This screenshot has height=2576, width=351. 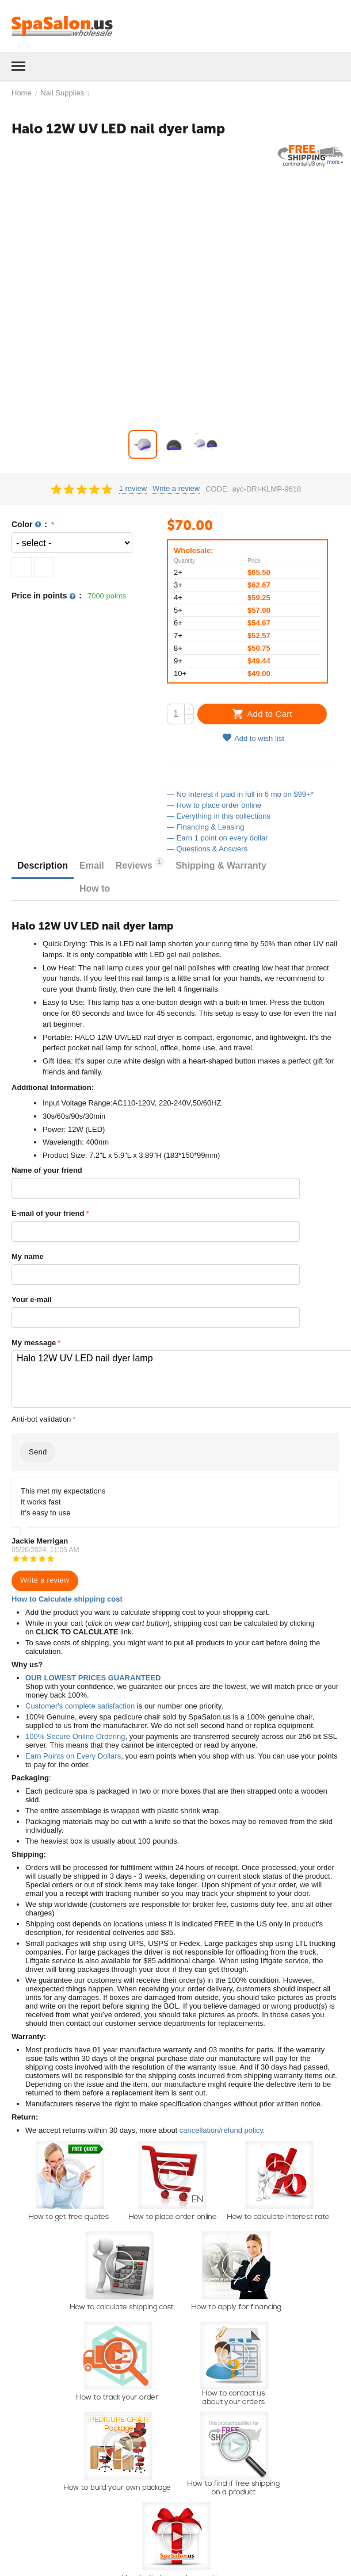 I want to click on — Questions & Answers, so click(x=207, y=848).